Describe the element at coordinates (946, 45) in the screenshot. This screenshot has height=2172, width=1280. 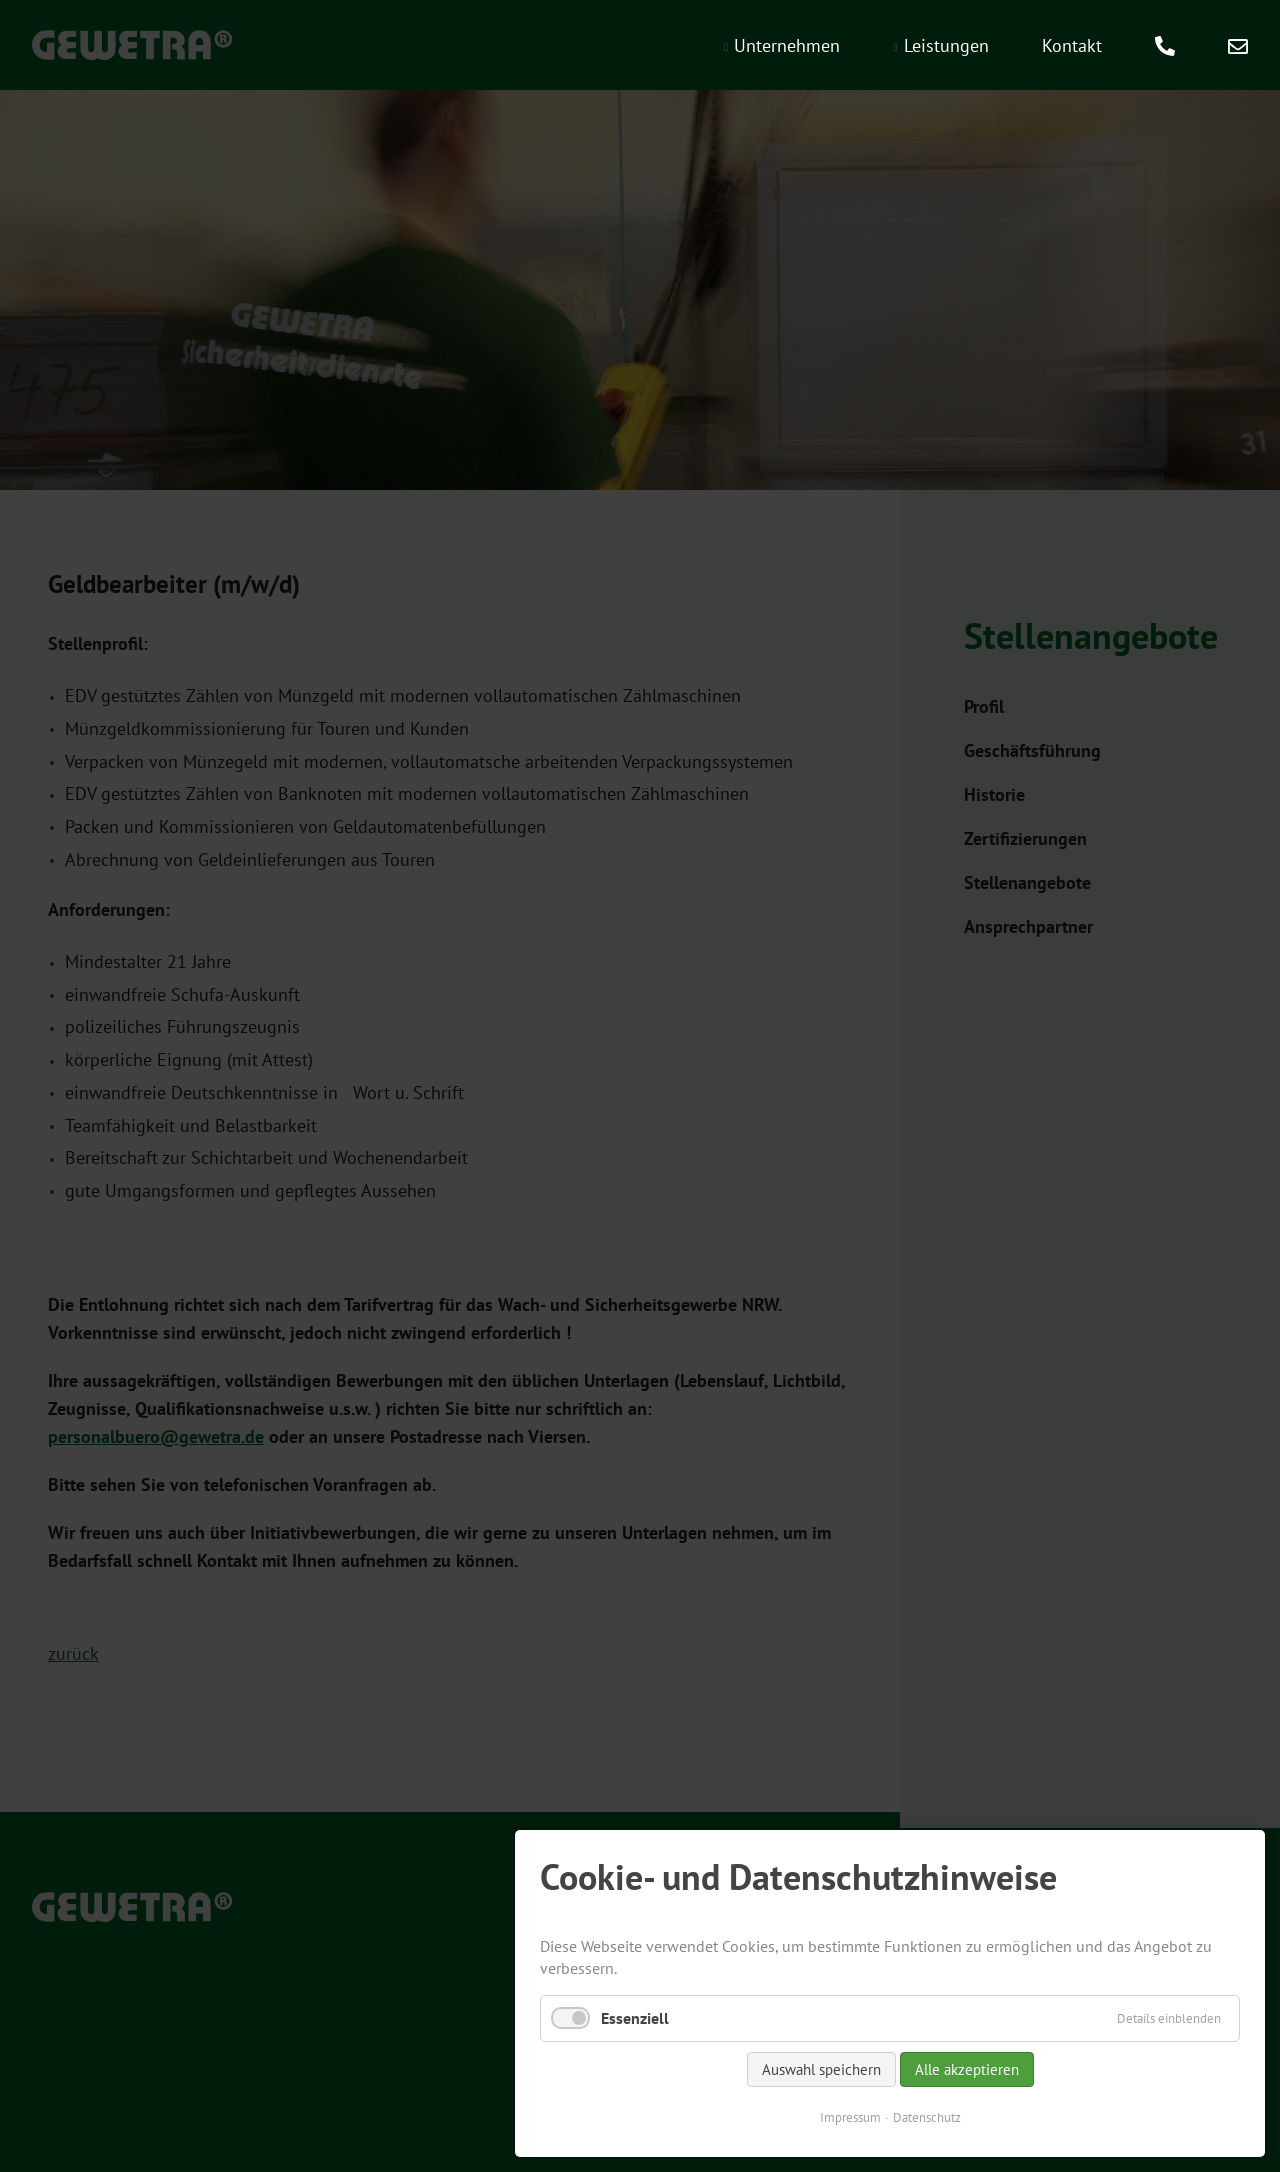
I see `Leistungen` at that location.